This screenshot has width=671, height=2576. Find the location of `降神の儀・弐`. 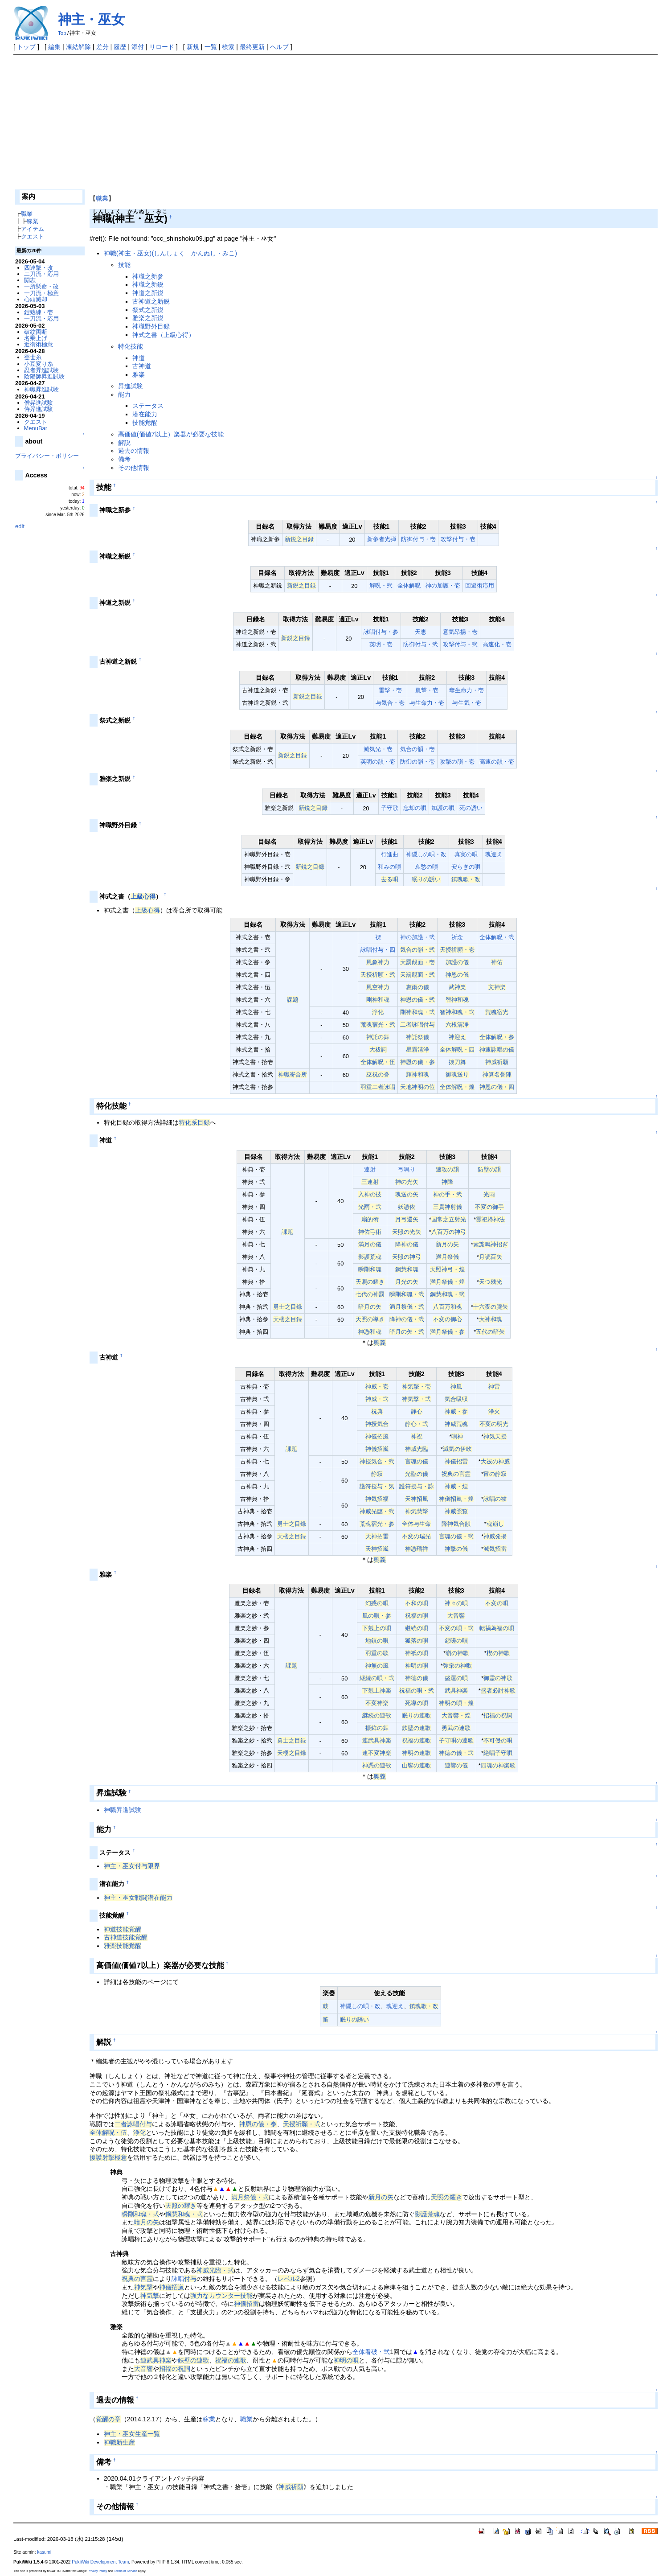

降神の儀・弐 is located at coordinates (406, 1319).